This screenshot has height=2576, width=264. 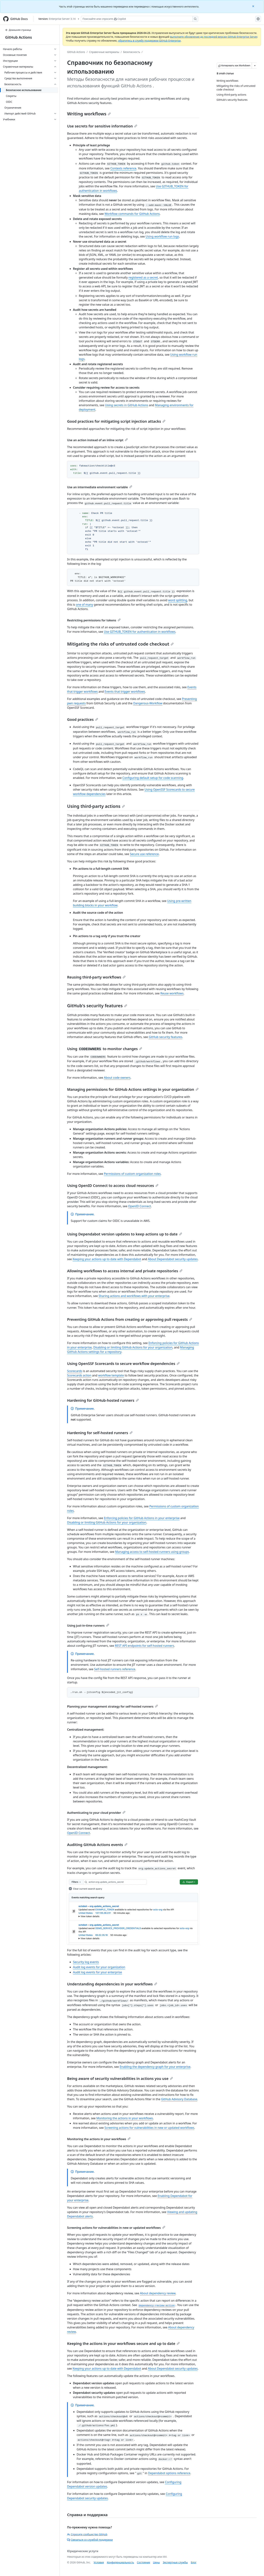 I want to click on Use GITHUB_TOKEN for authentication in workflows, so click(x=139, y=632).